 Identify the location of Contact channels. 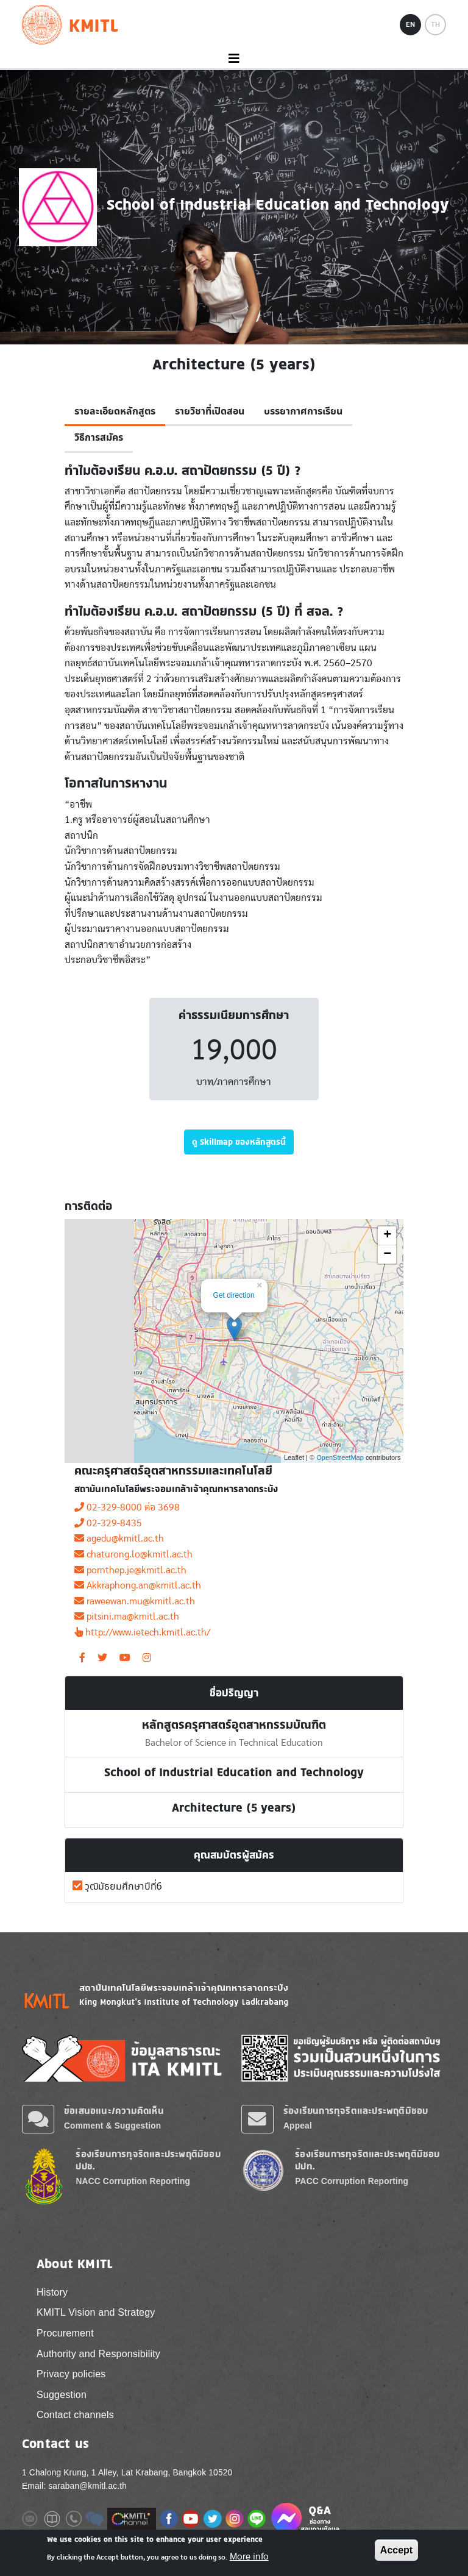
(75, 2415).